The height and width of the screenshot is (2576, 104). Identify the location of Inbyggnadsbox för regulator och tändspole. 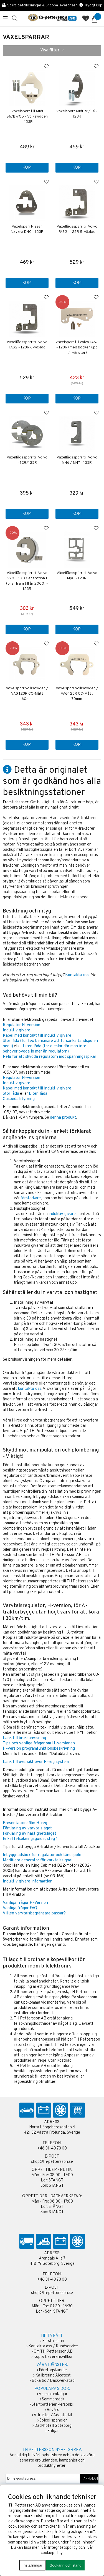
(42, 1855).